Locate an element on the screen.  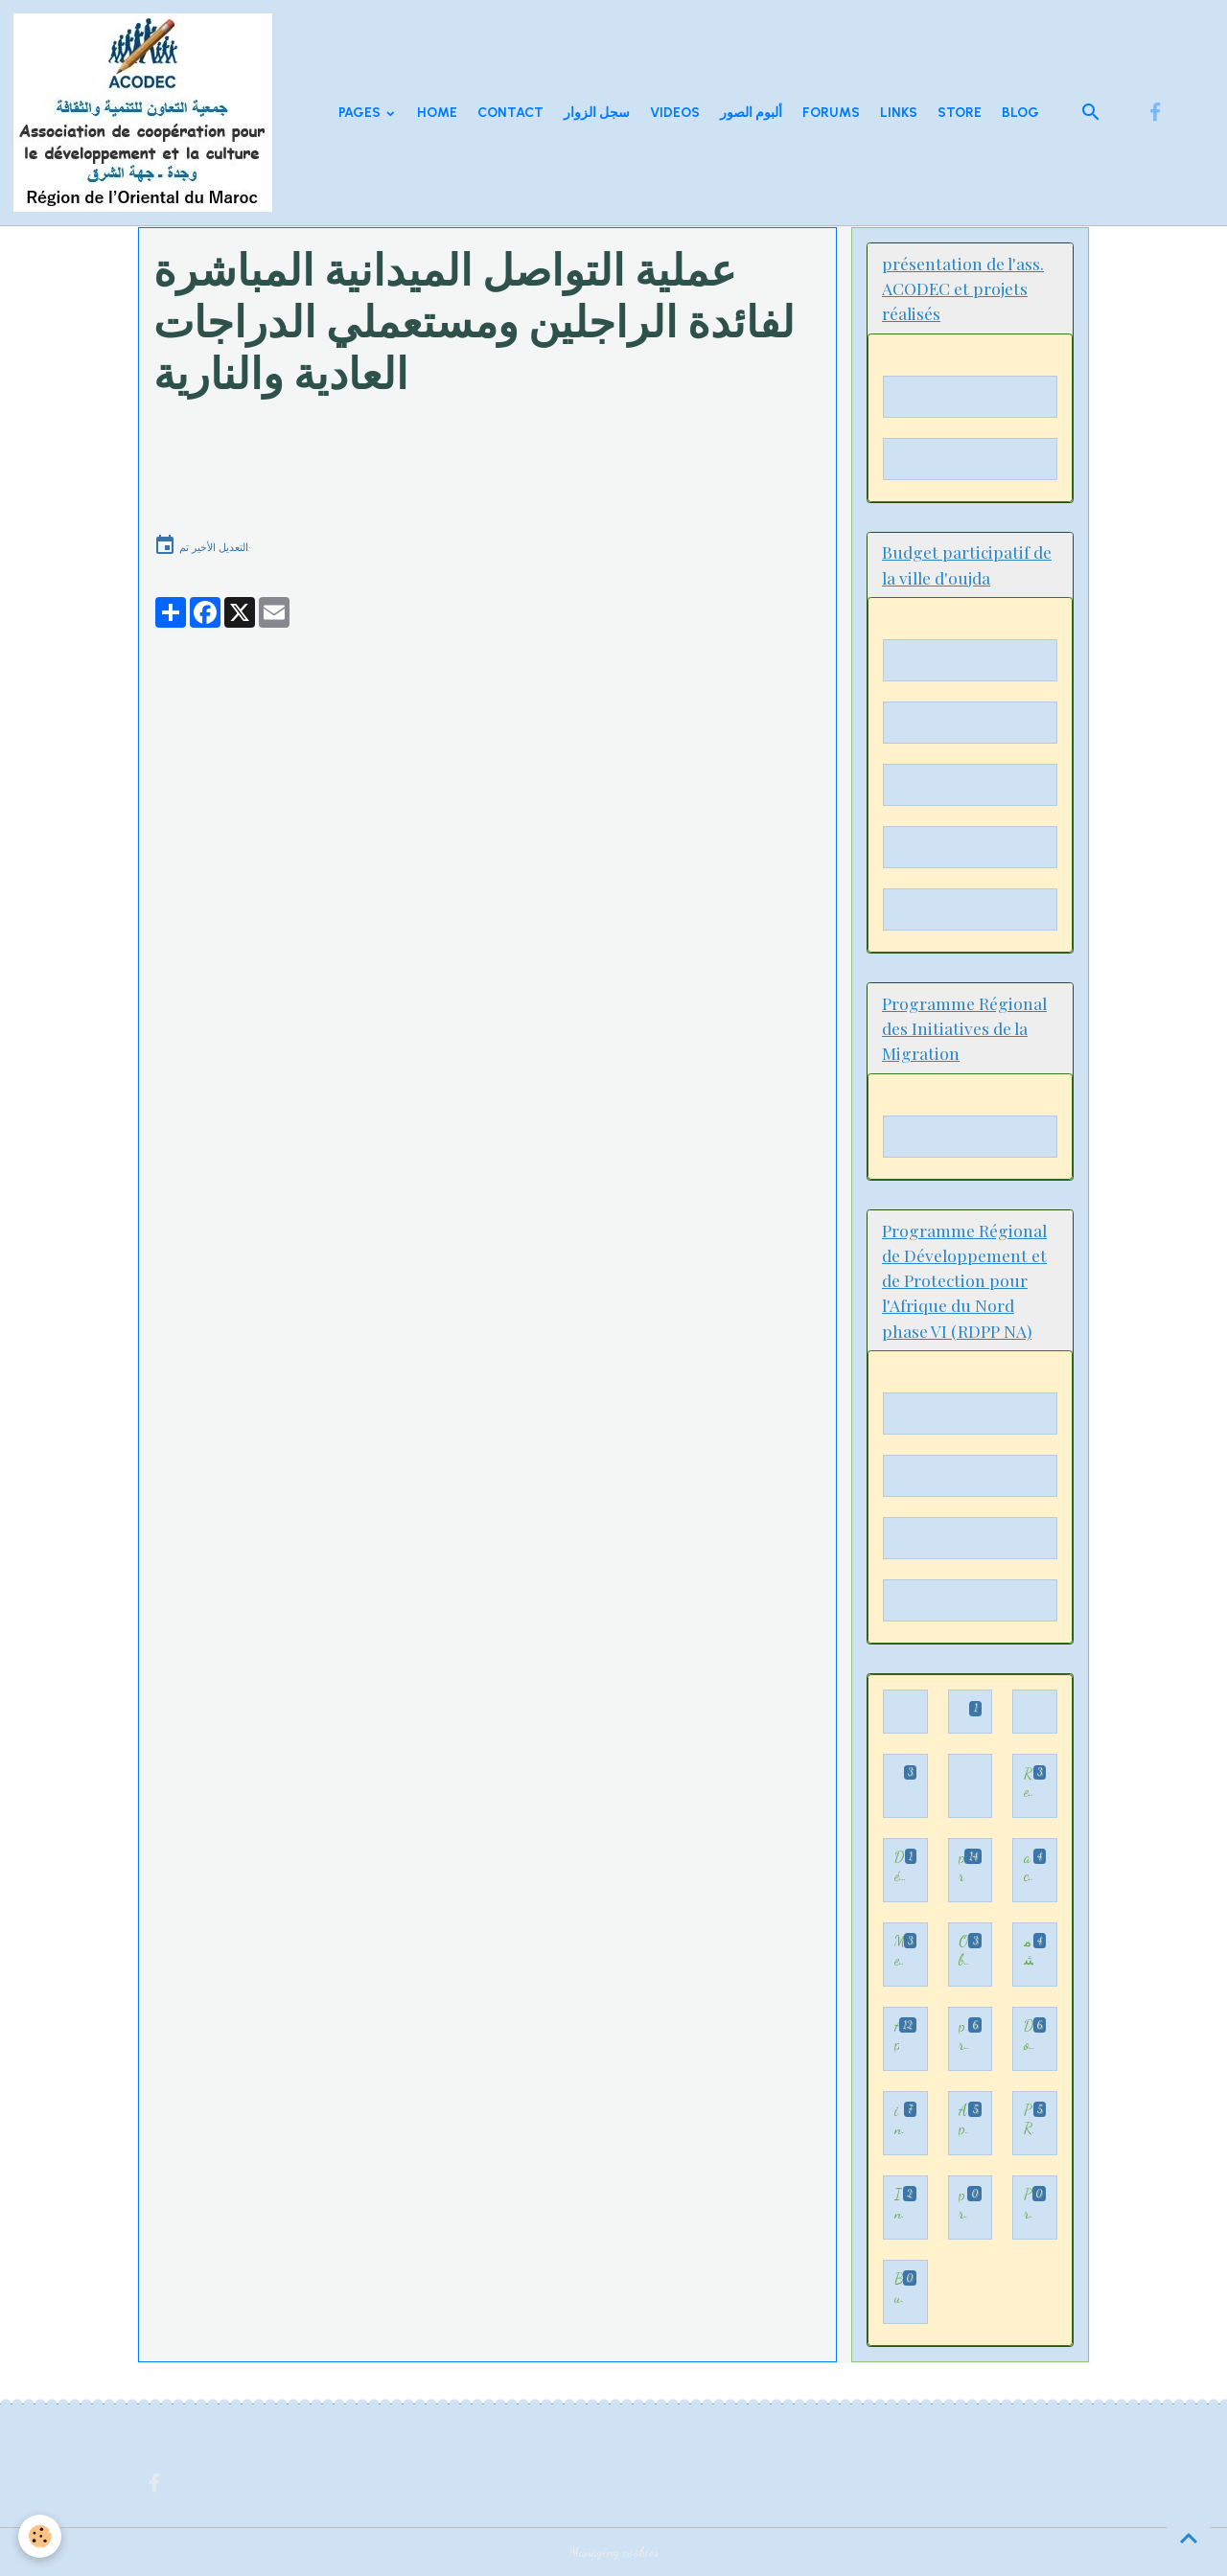
Forums is located at coordinates (831, 112).